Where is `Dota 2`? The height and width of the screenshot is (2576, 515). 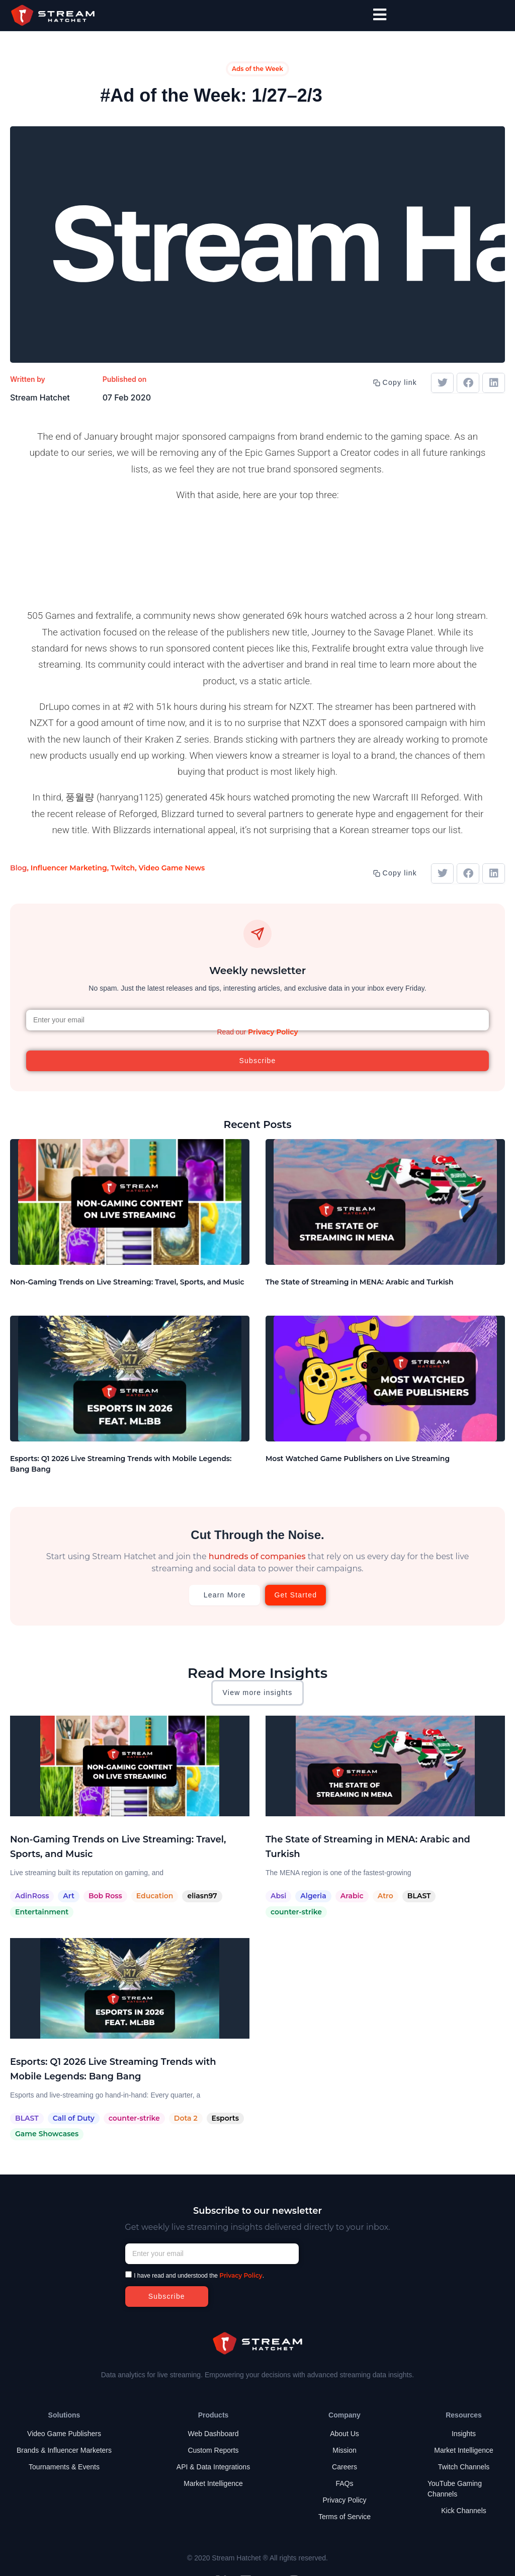 Dota 2 is located at coordinates (186, 2118).